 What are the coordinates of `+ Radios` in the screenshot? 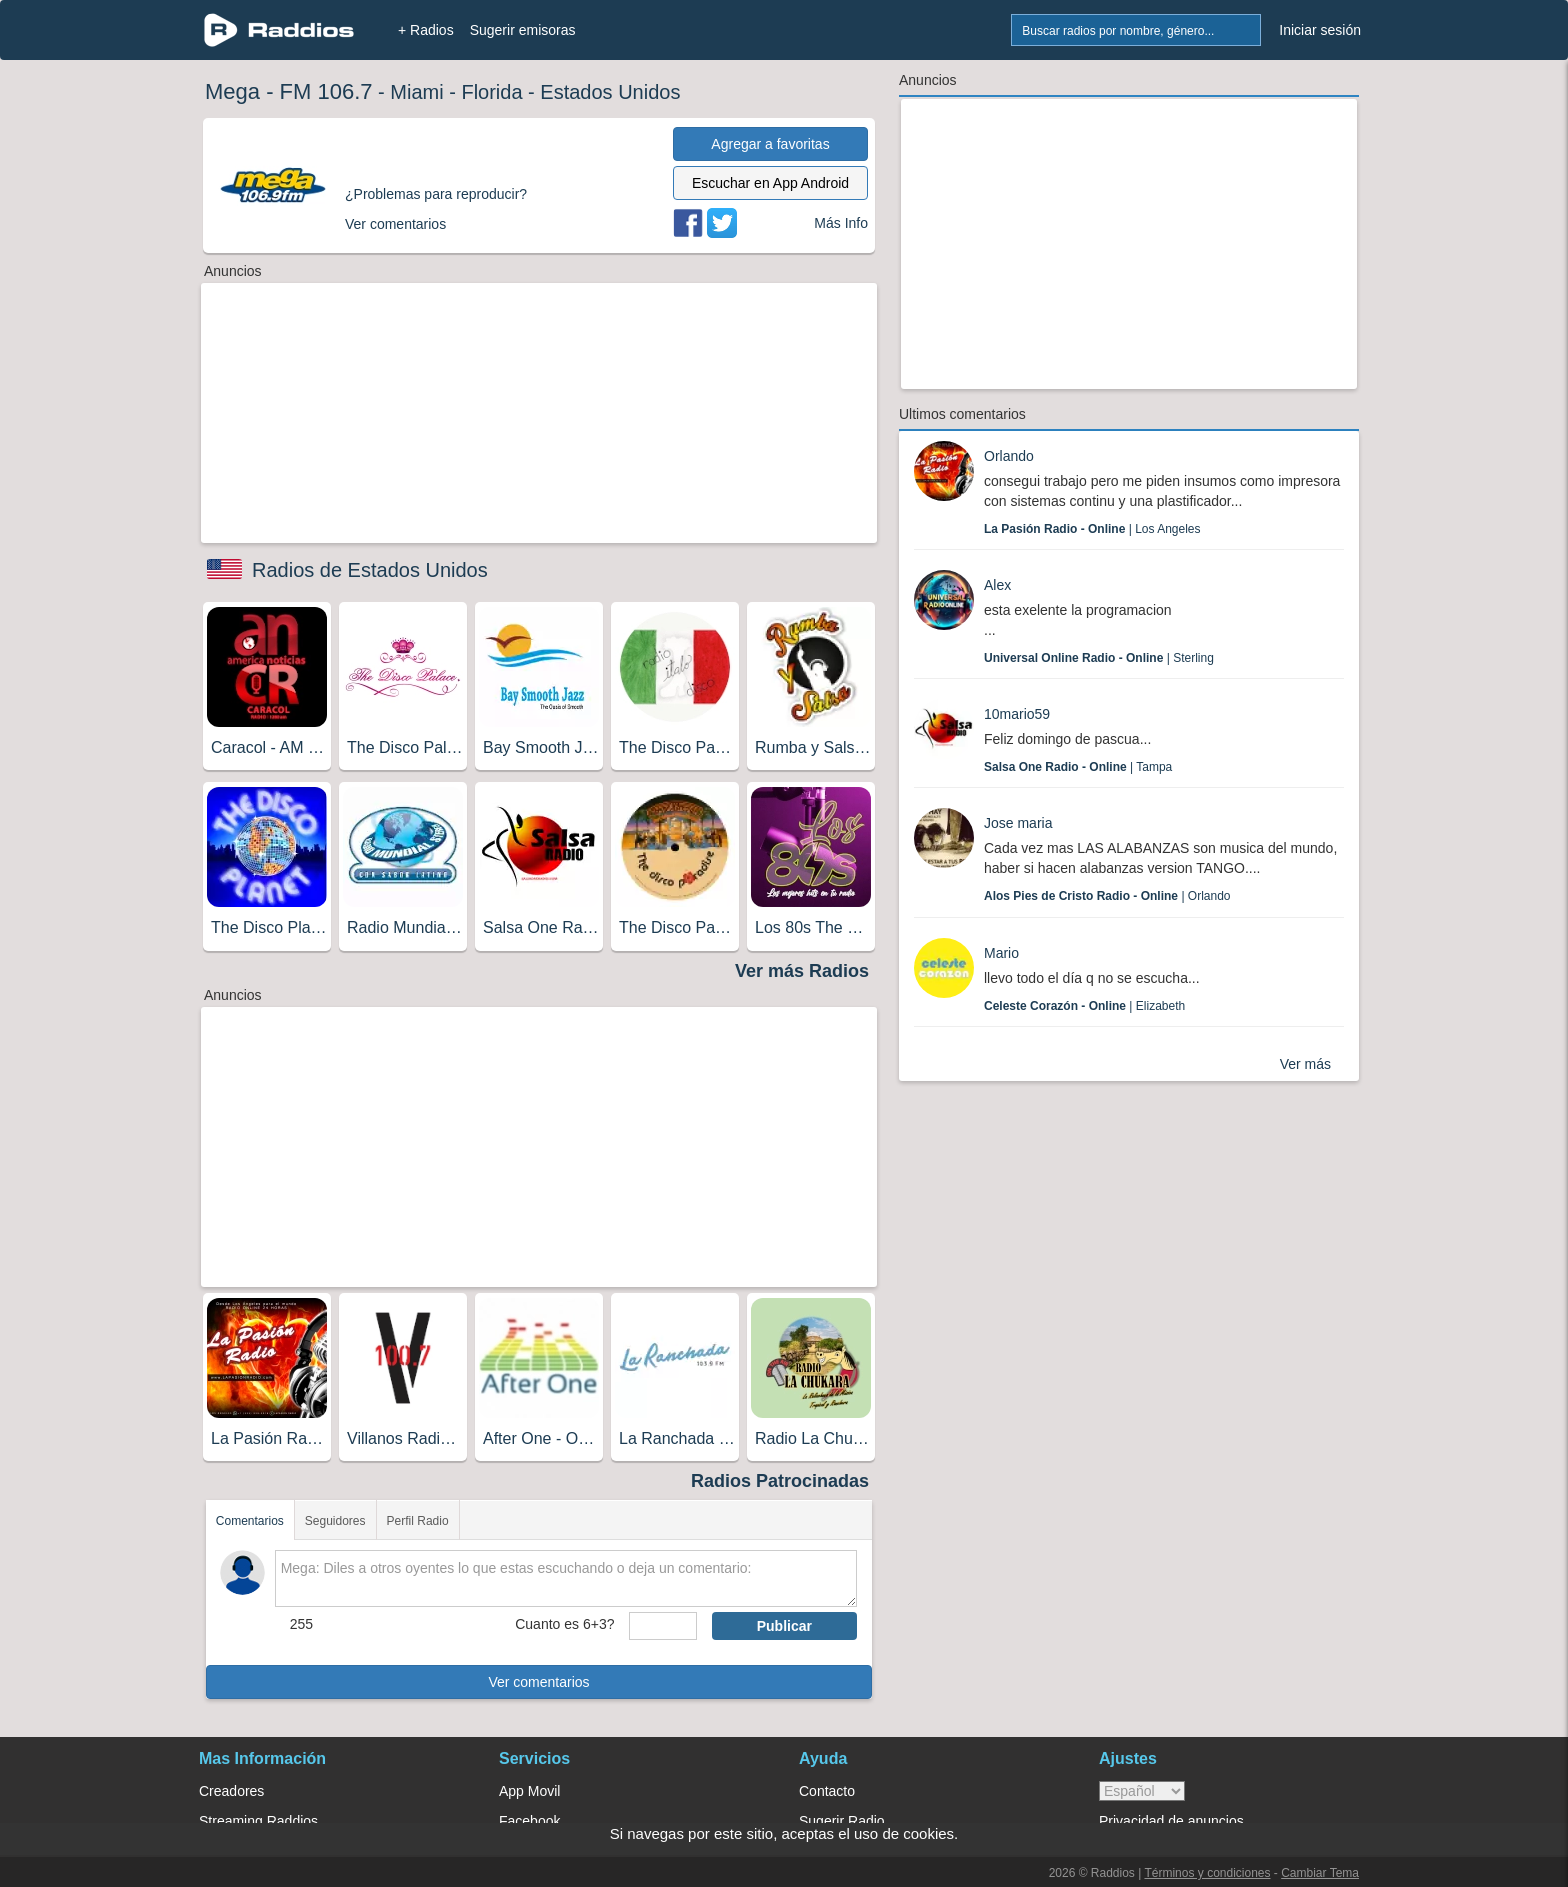 It's located at (426, 30).